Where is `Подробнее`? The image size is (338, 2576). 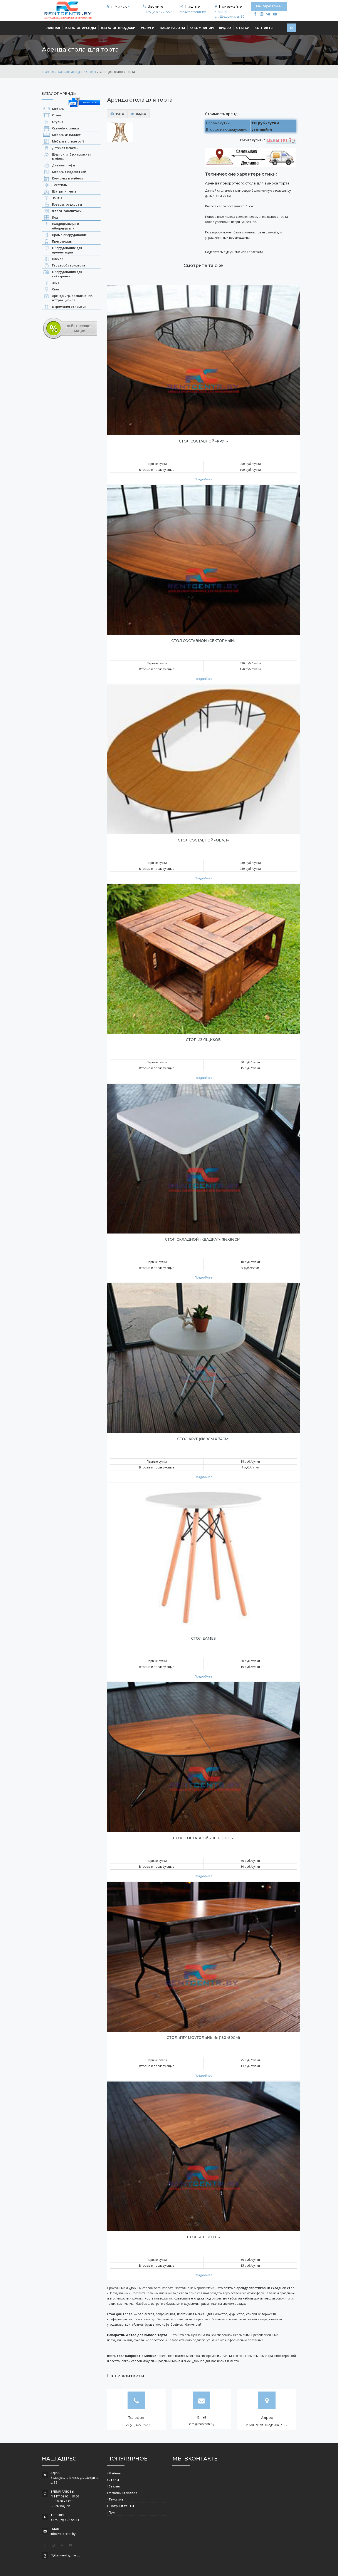 Подробнее is located at coordinates (203, 478).